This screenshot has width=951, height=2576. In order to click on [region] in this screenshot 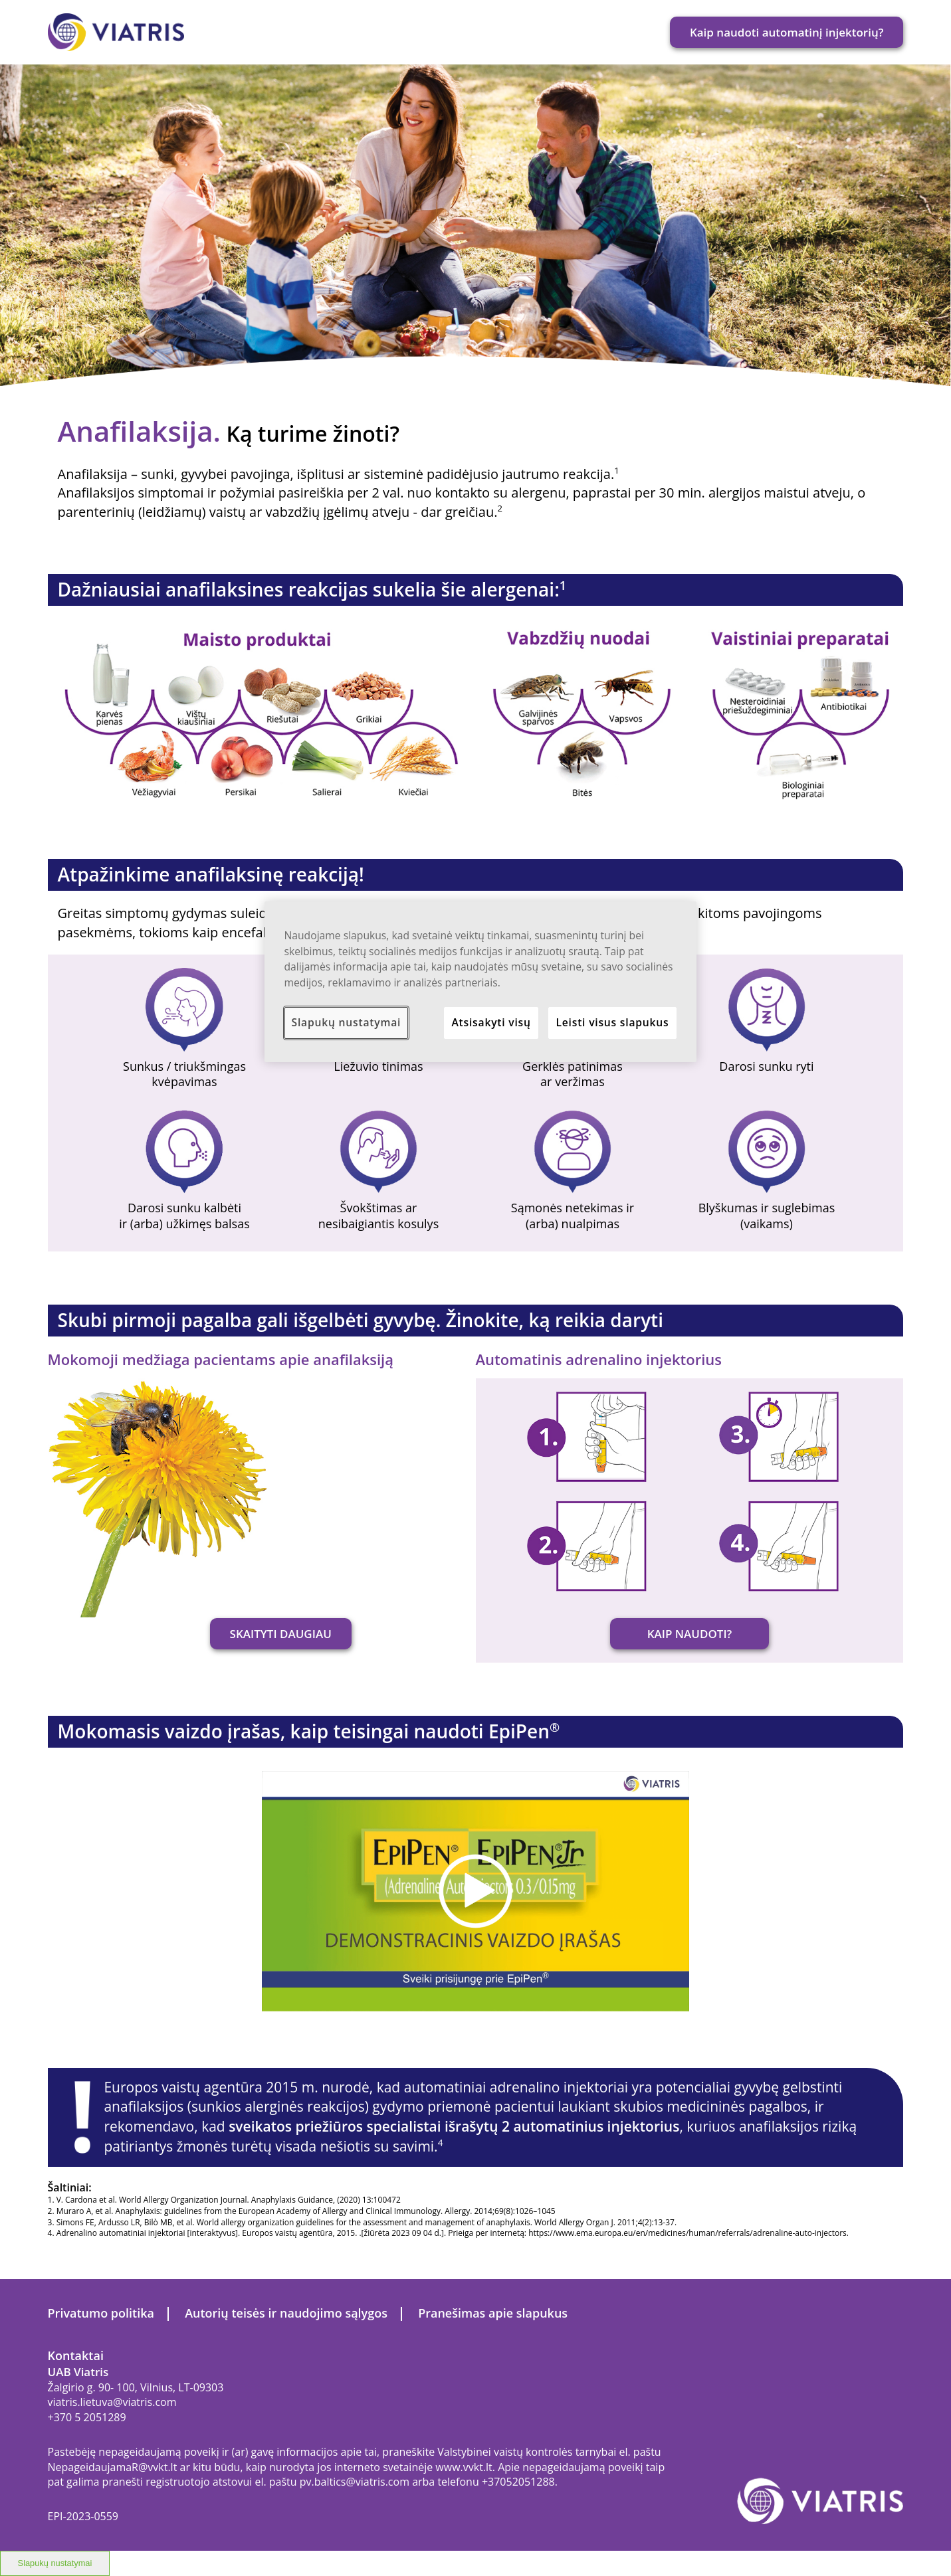, I will do `click(480, 981)`.